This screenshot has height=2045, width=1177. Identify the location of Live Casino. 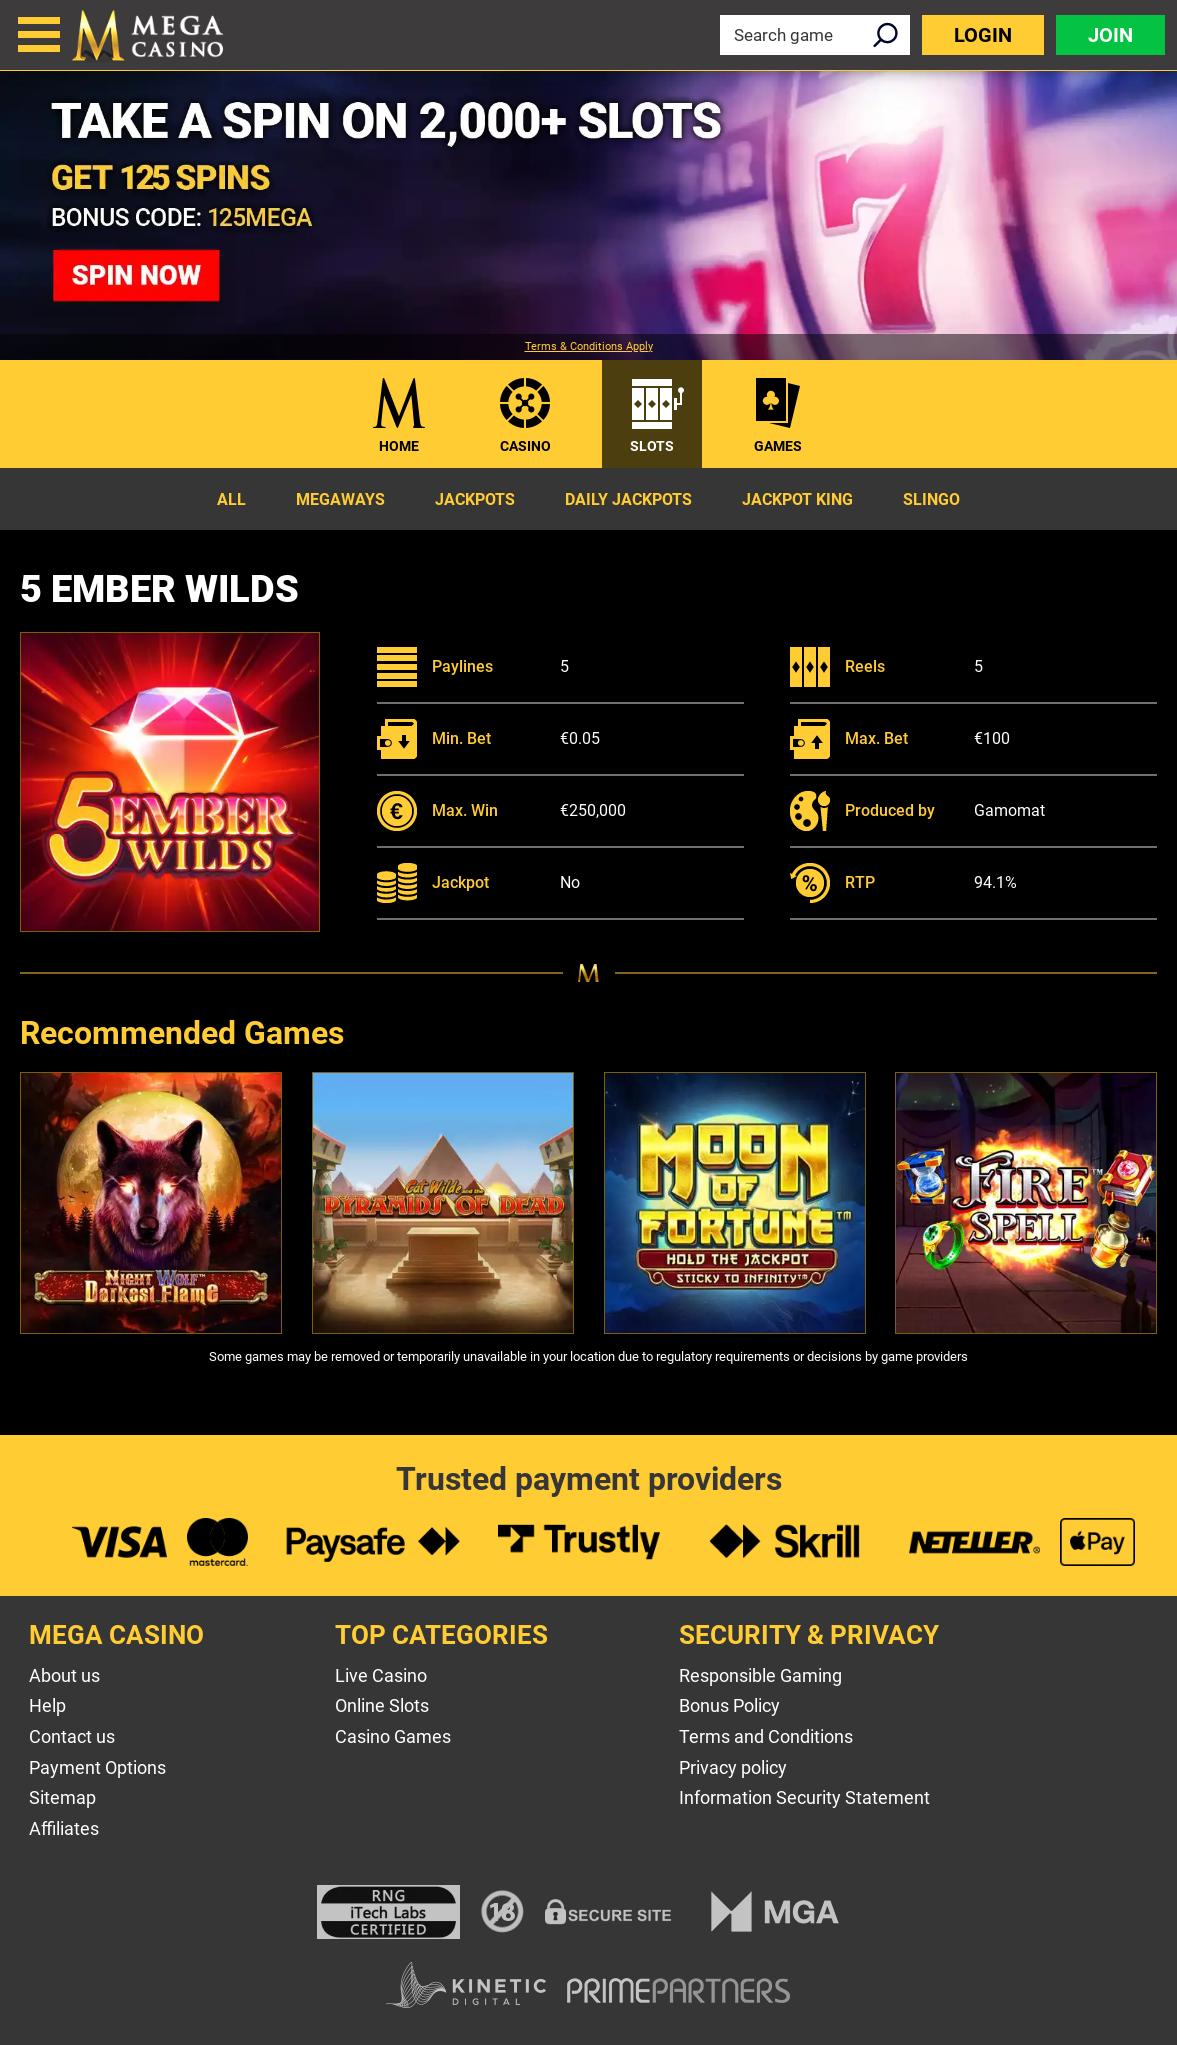
(381, 1675).